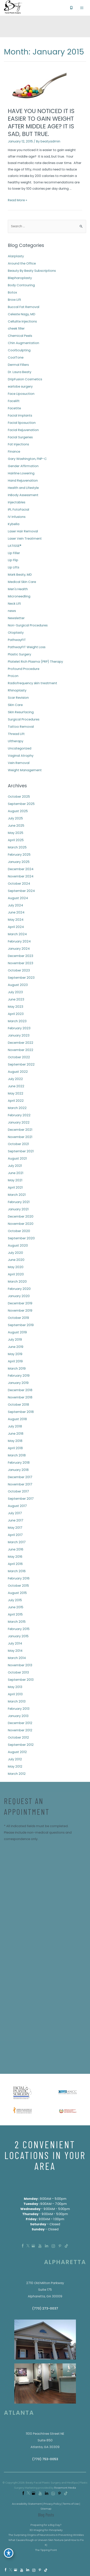 The width and height of the screenshot is (90, 2576). Describe the element at coordinates (16, 825) in the screenshot. I see `June 2025` at that location.